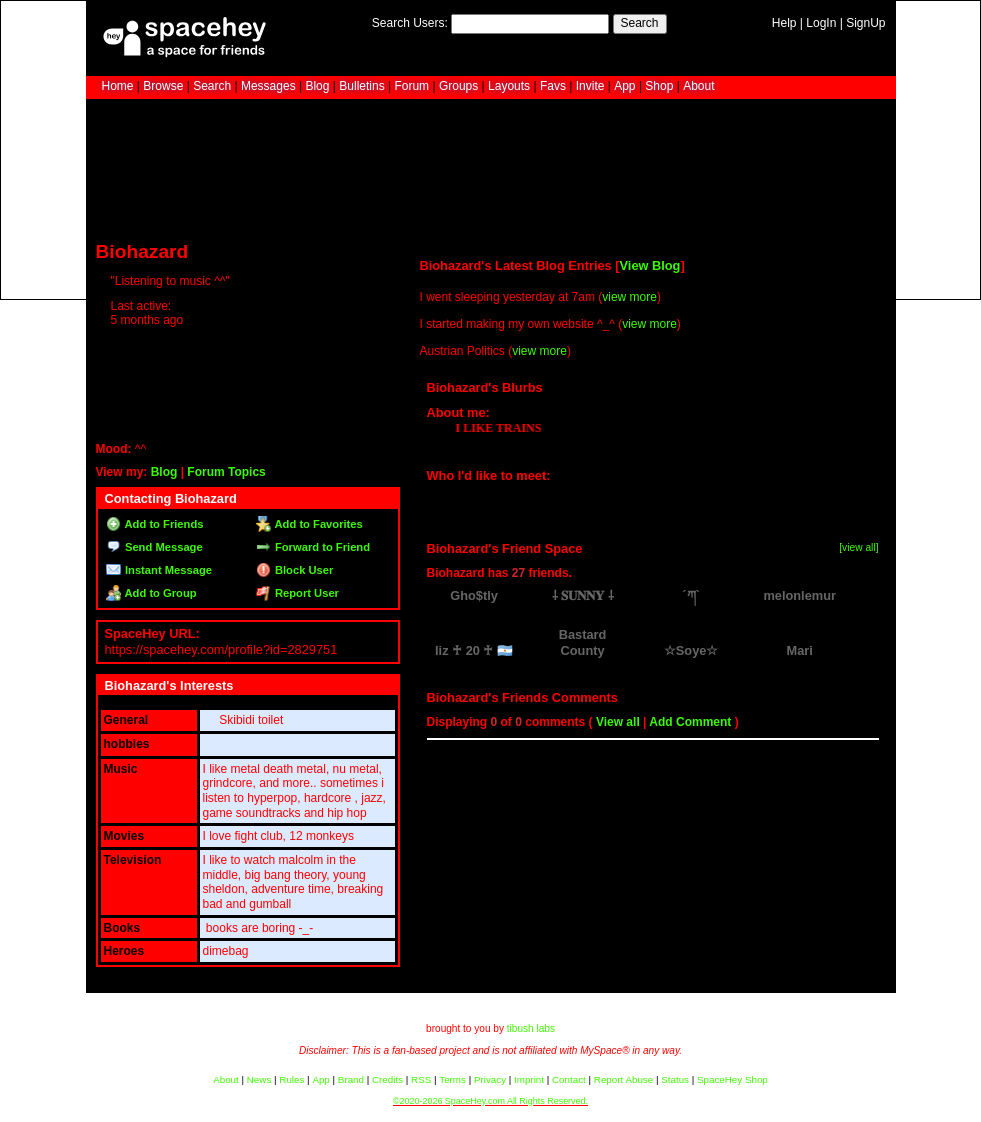 Image resolution: width=981 pixels, height=1122 pixels. What do you see at coordinates (590, 86) in the screenshot?
I see `Invite` at bounding box center [590, 86].